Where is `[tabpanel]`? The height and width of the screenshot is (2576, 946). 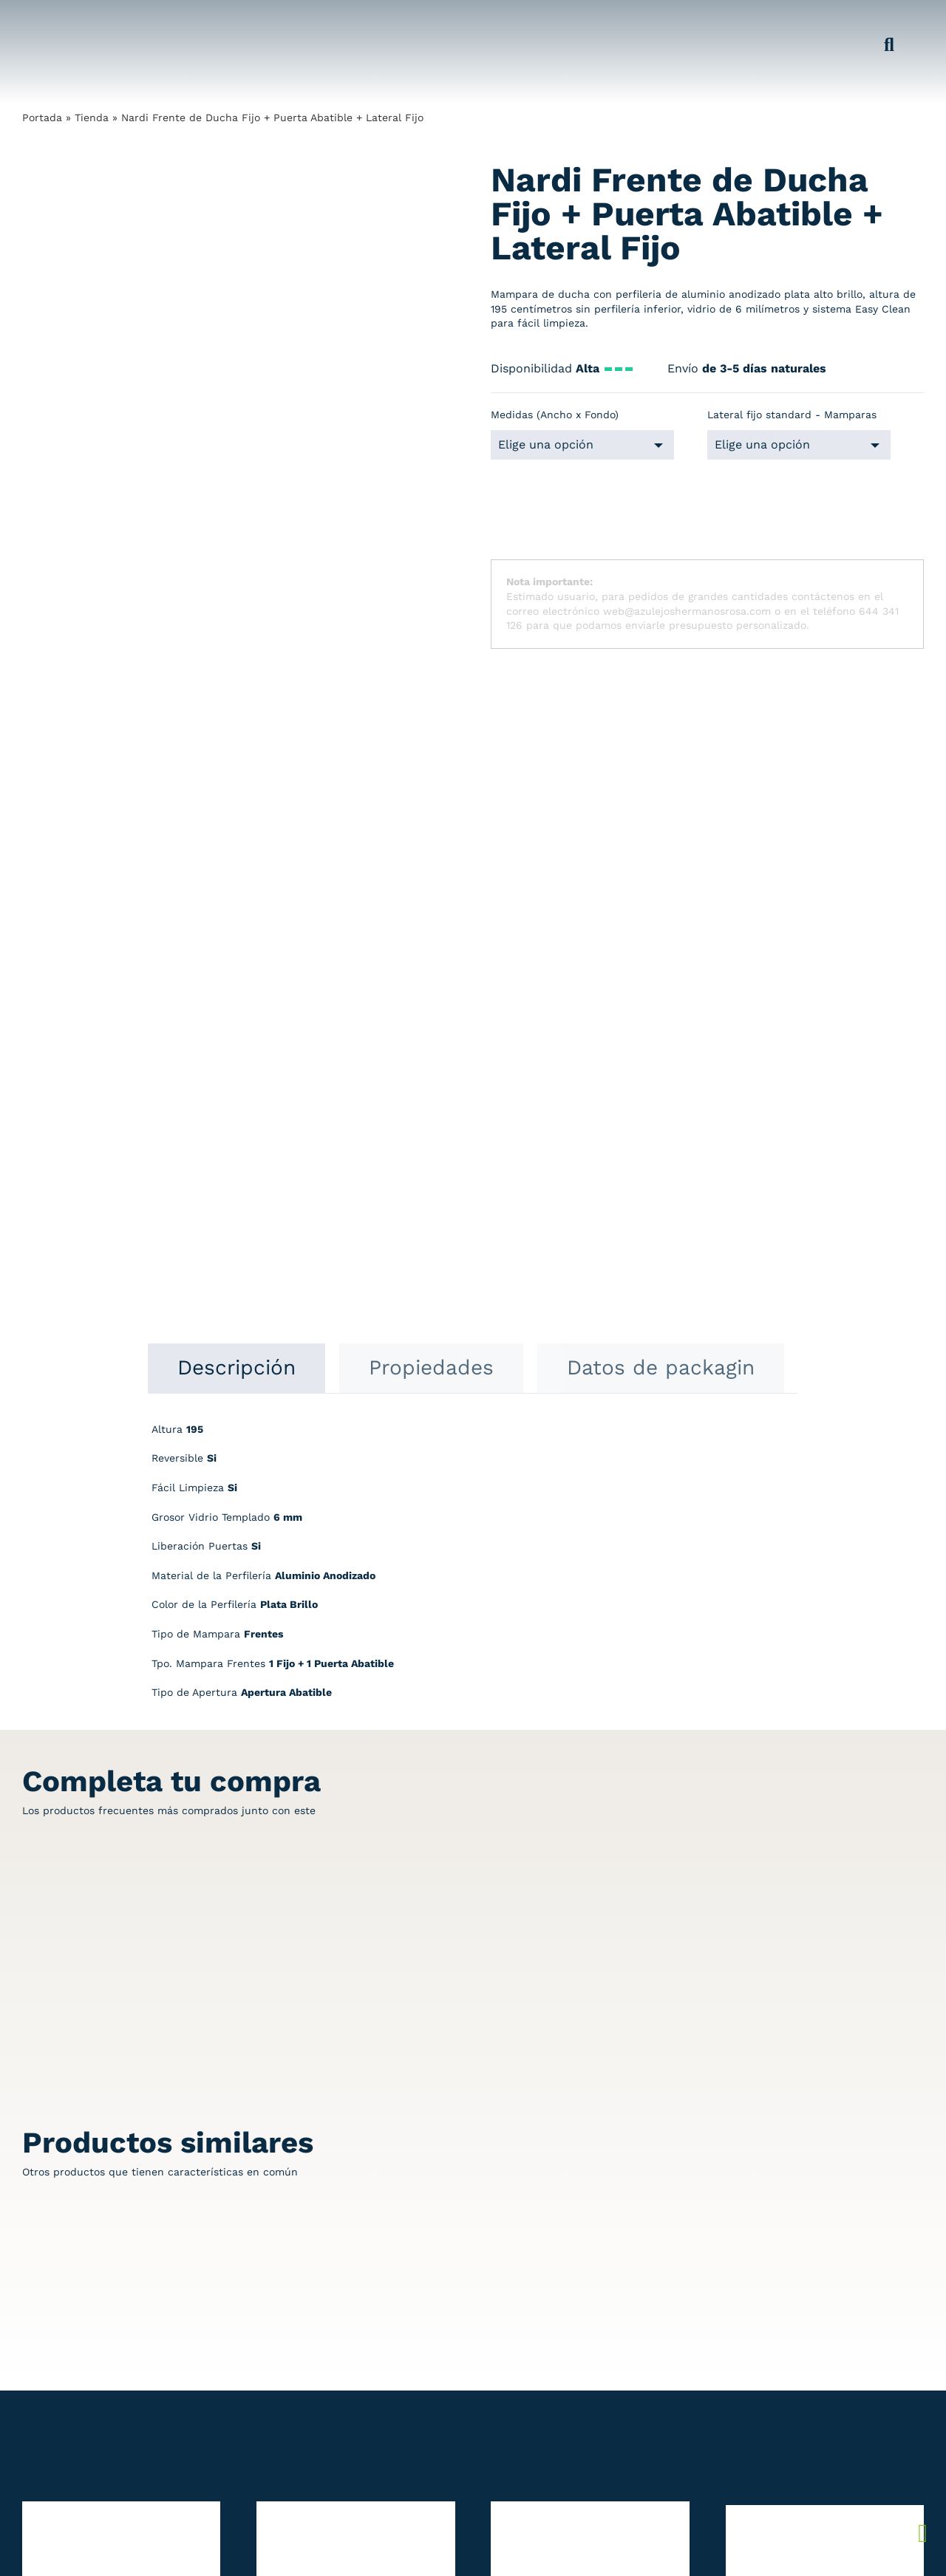
[tabpanel] is located at coordinates (473, 925).